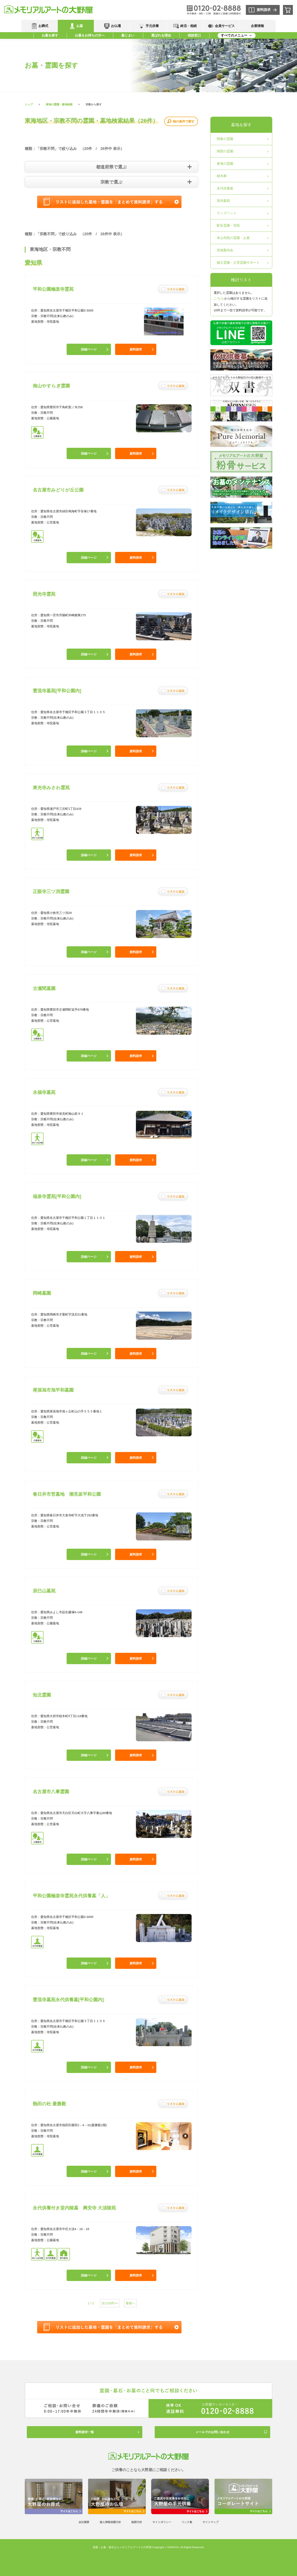 The image size is (297, 2576). What do you see at coordinates (233, 238) in the screenshot?
I see `本山寺院の霊園・お墓` at bounding box center [233, 238].